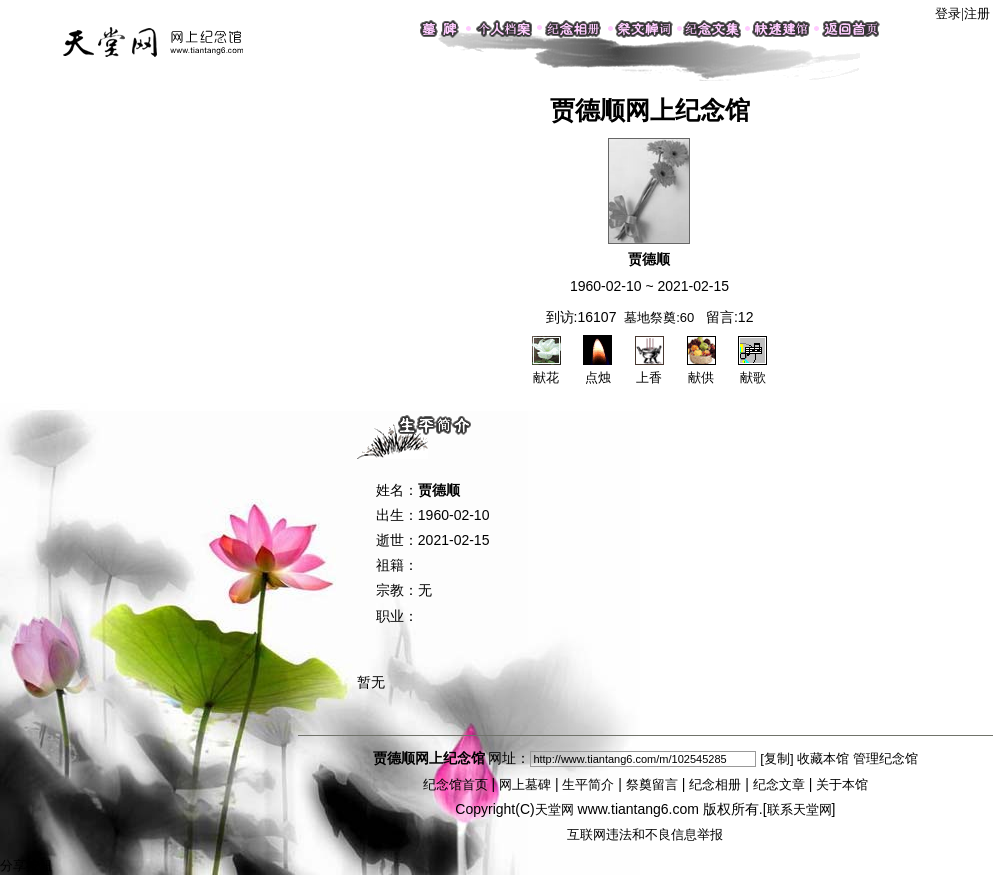 This screenshot has width=1000, height=875. I want to click on 纪念馆首页, so click(455, 784).